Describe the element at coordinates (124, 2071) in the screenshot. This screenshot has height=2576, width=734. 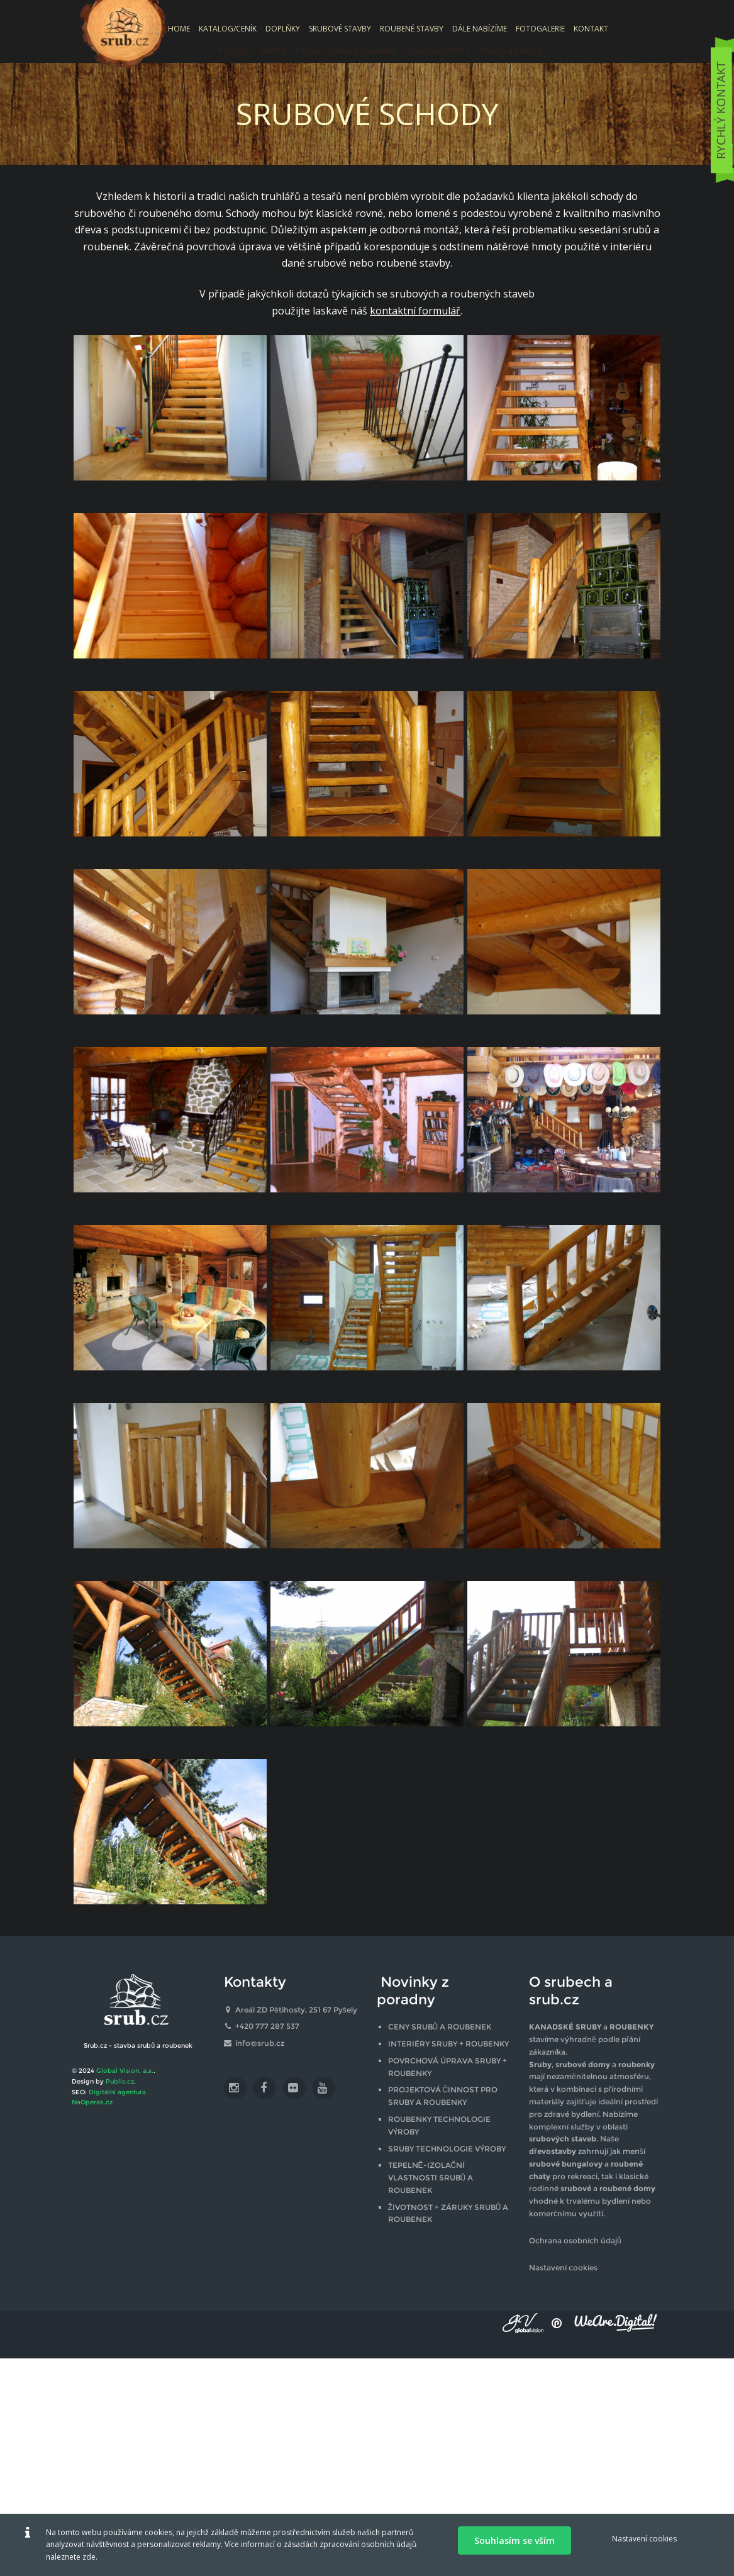
I see `Global Vision, a.s.` at that location.